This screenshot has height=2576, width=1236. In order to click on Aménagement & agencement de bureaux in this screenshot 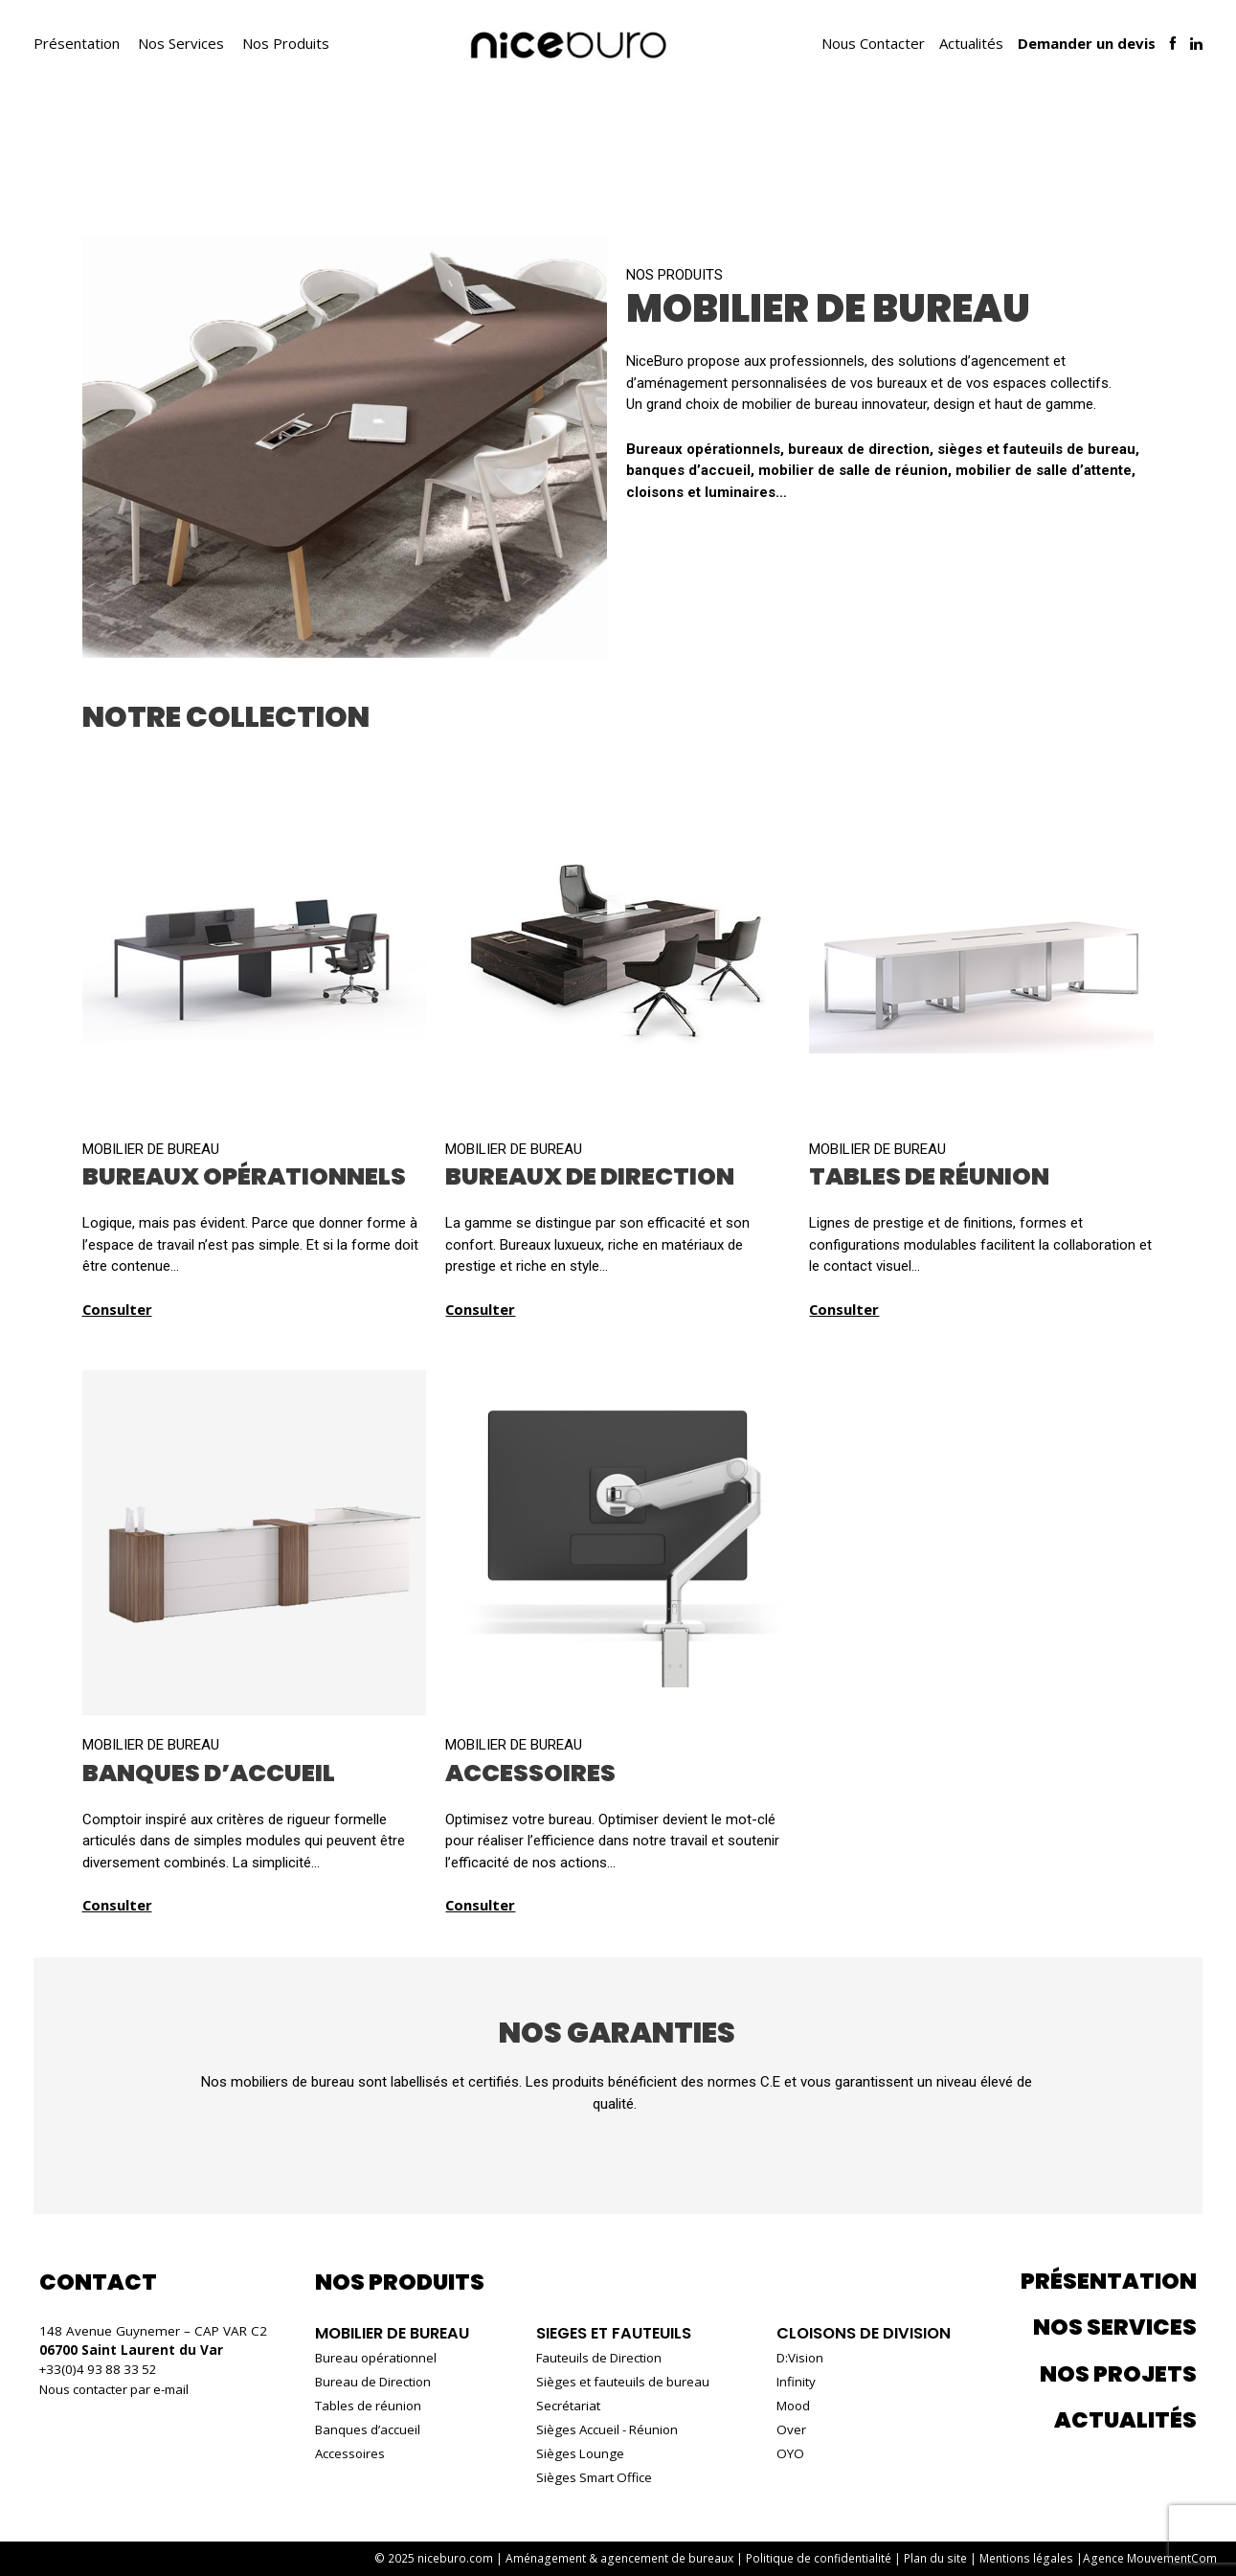, I will do `click(625, 2558)`.